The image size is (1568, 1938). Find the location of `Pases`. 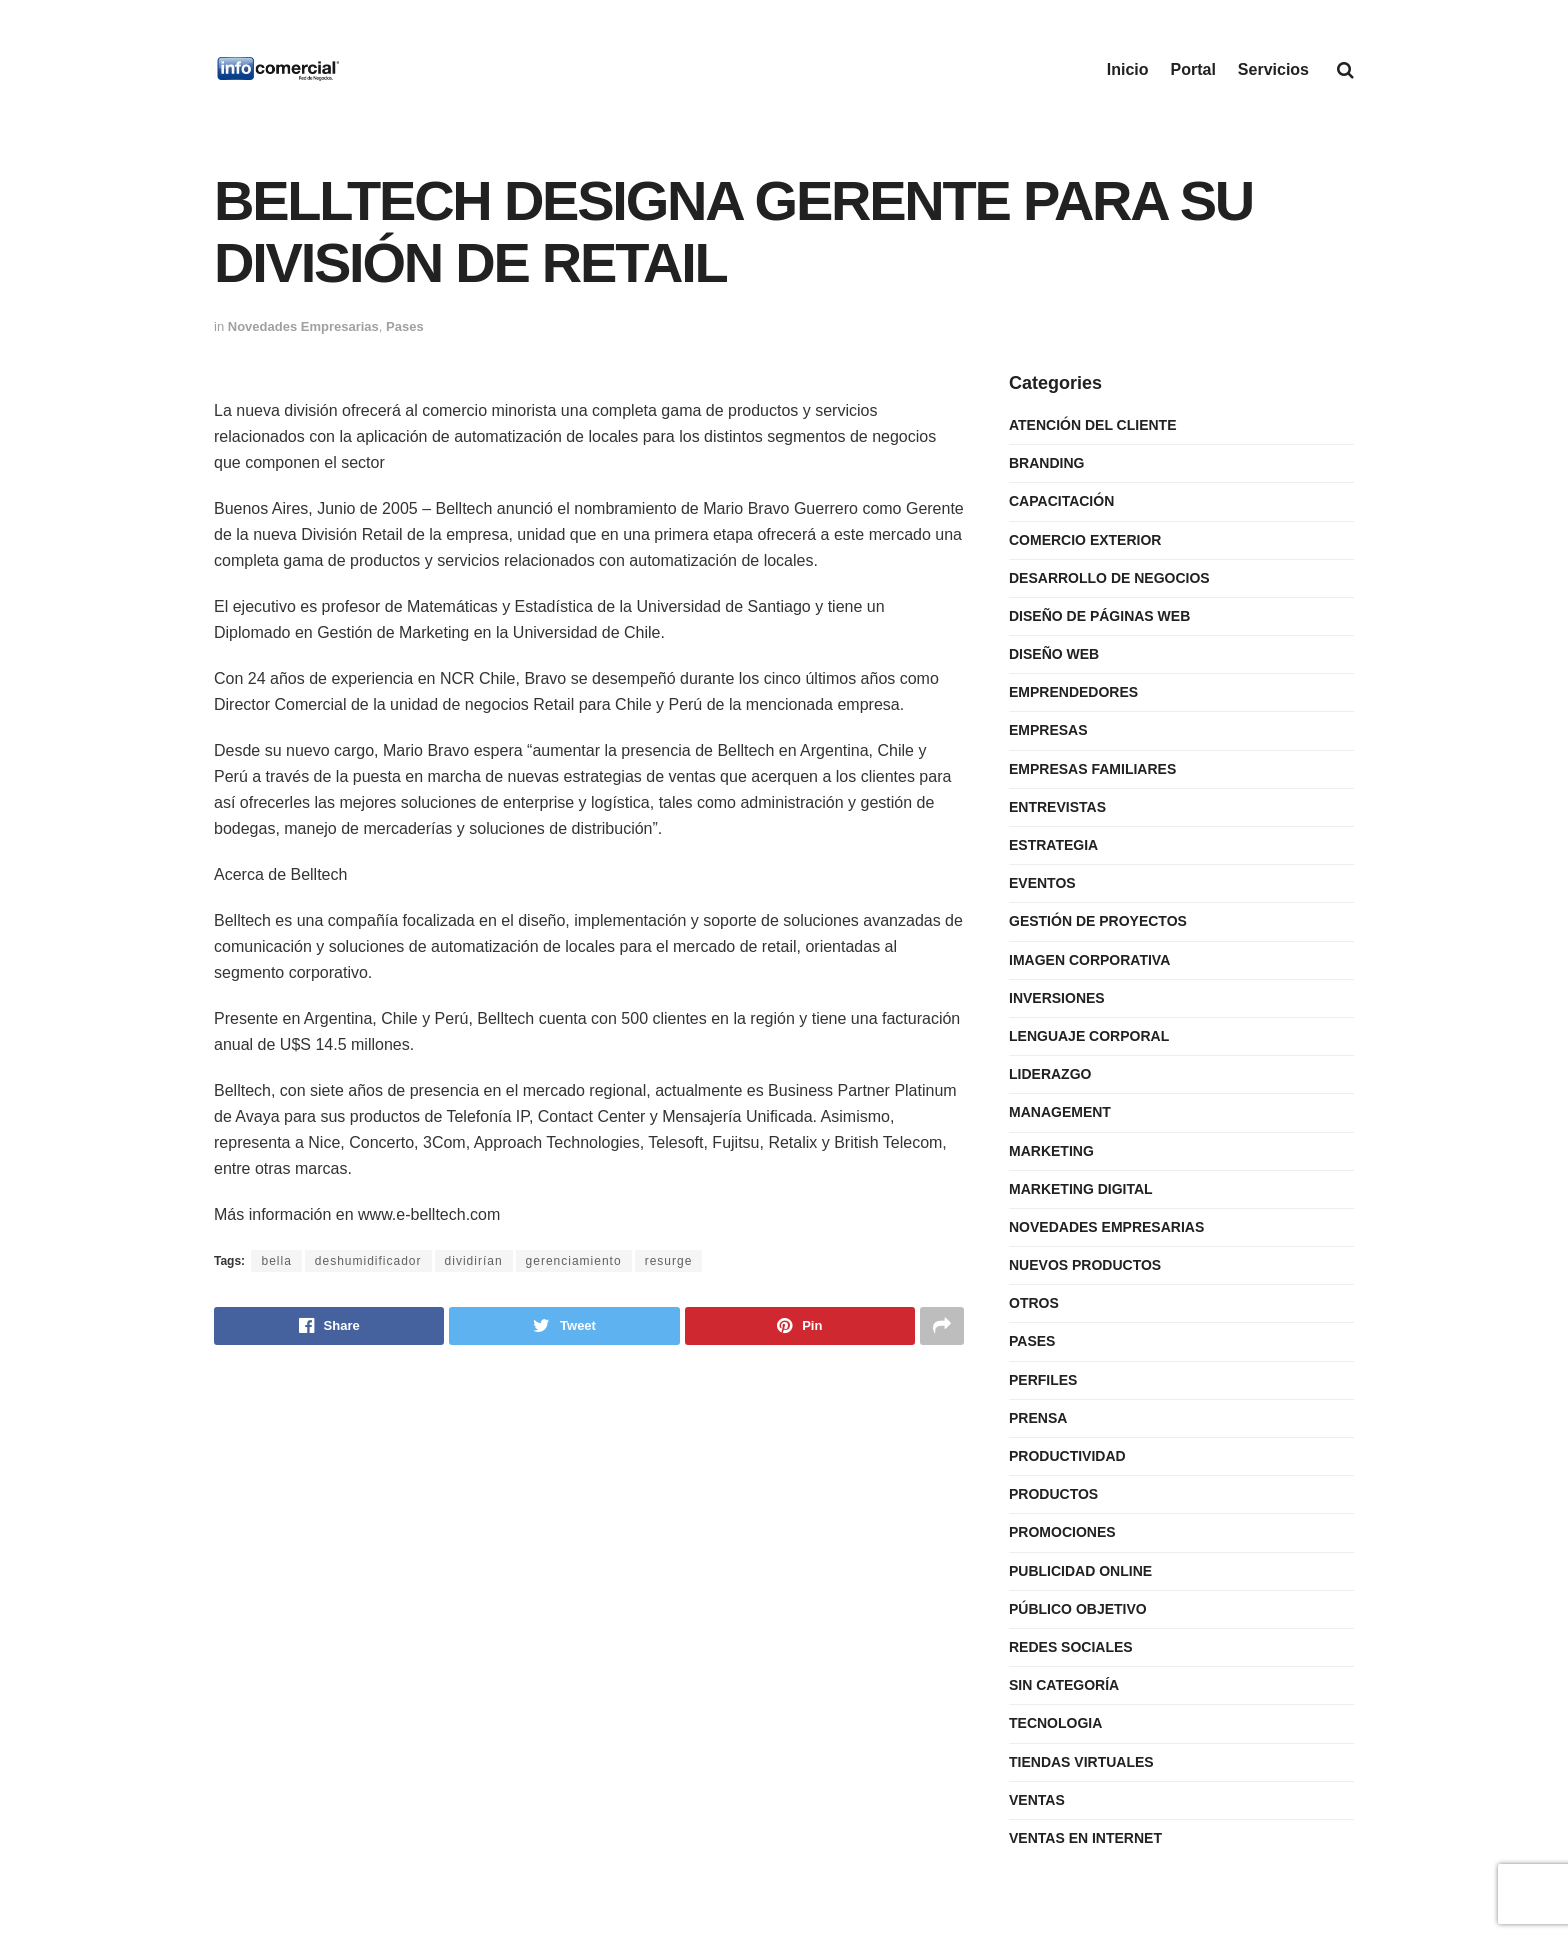

Pases is located at coordinates (405, 326).